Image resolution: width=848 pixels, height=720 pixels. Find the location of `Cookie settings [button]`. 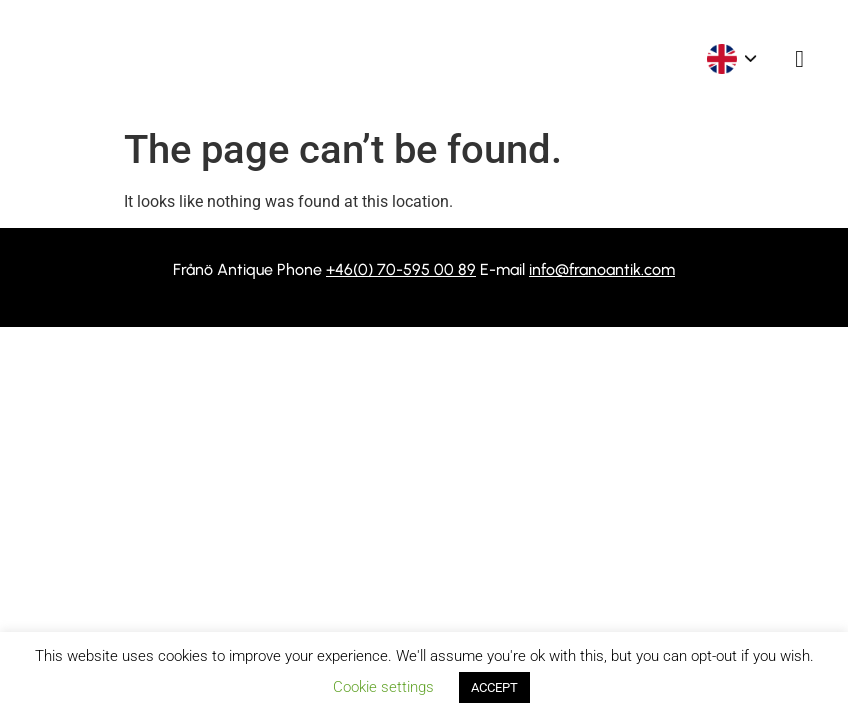

Cookie settings [button] is located at coordinates (383, 687).